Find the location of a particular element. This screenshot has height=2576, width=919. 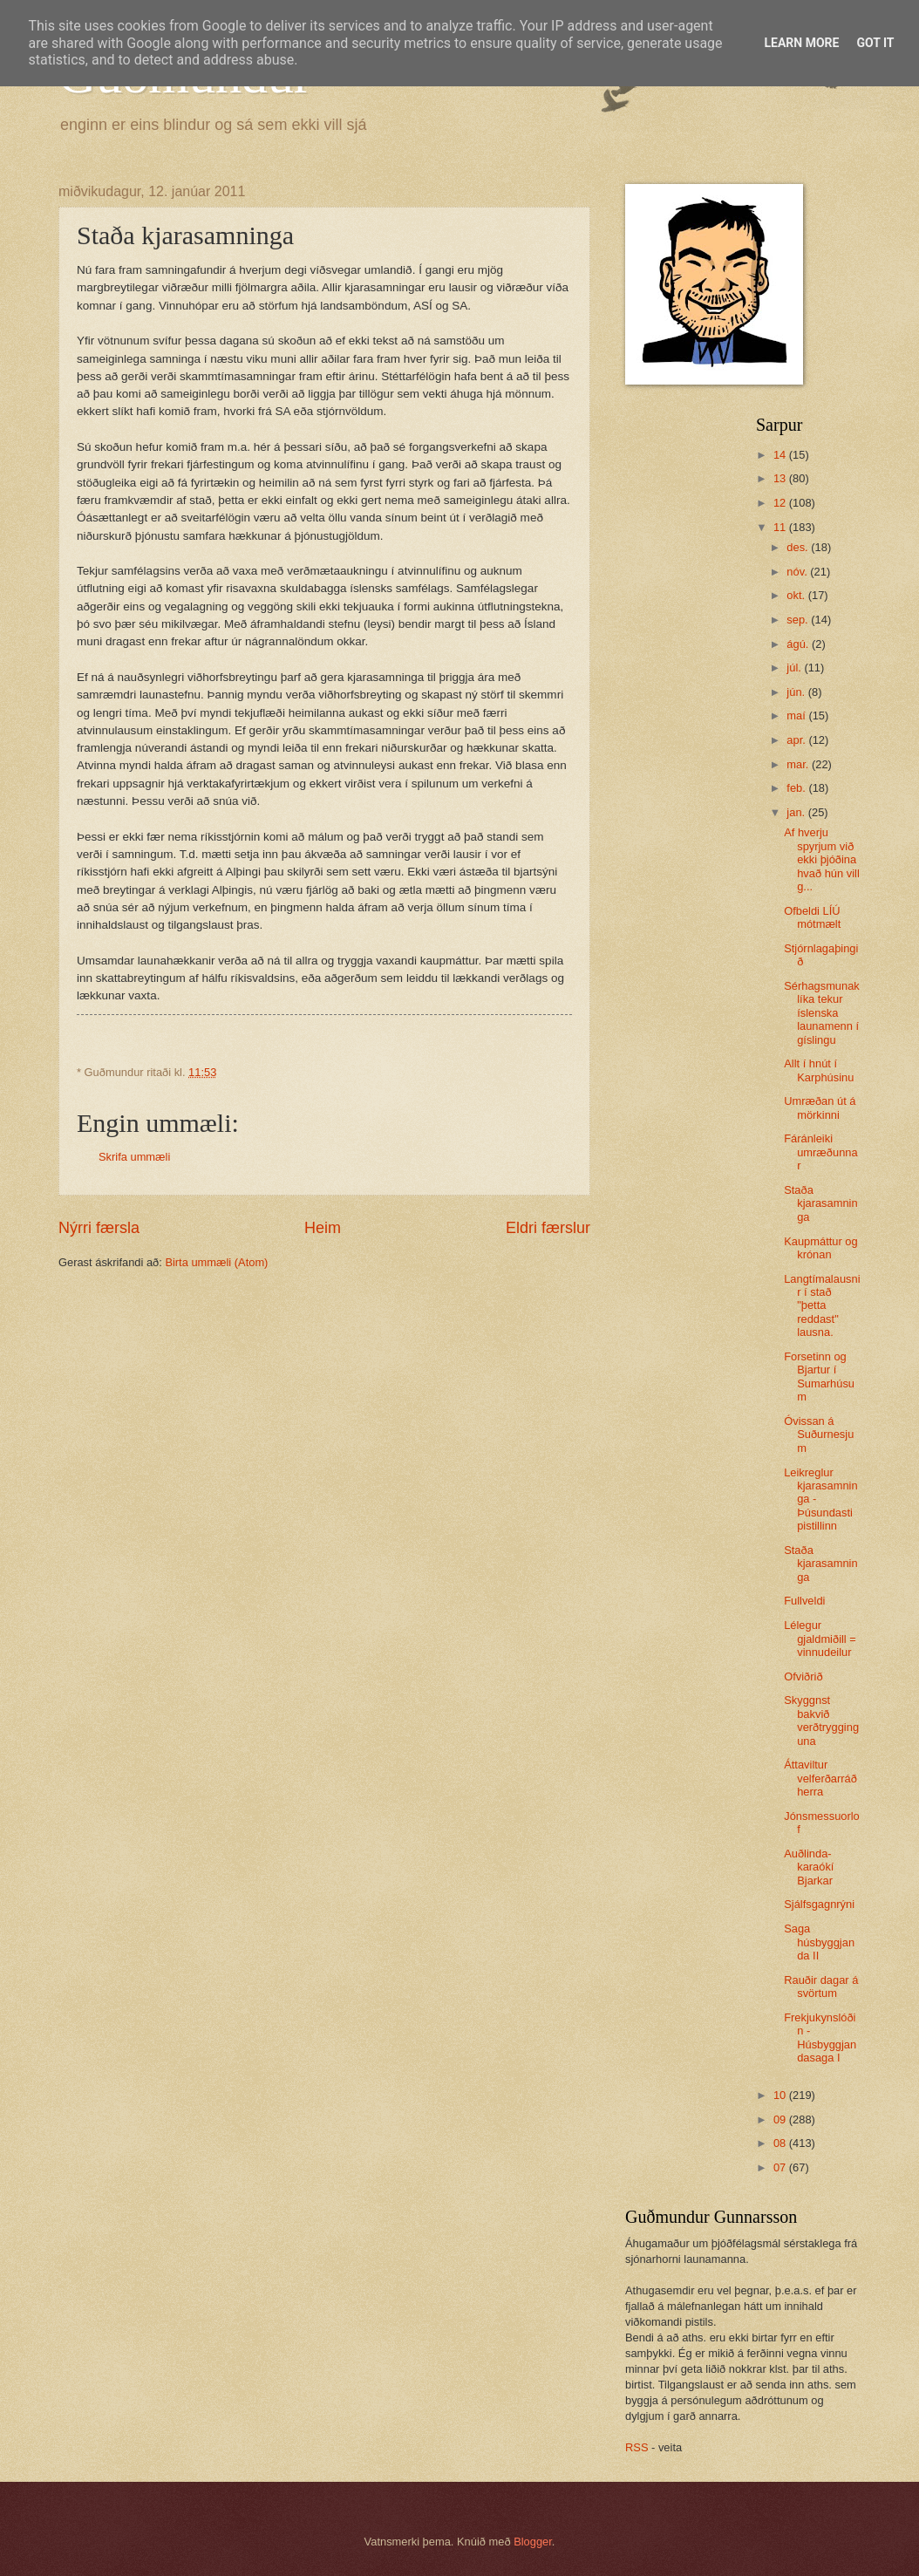

Fáránleiki umræðunnar is located at coordinates (820, 1152).